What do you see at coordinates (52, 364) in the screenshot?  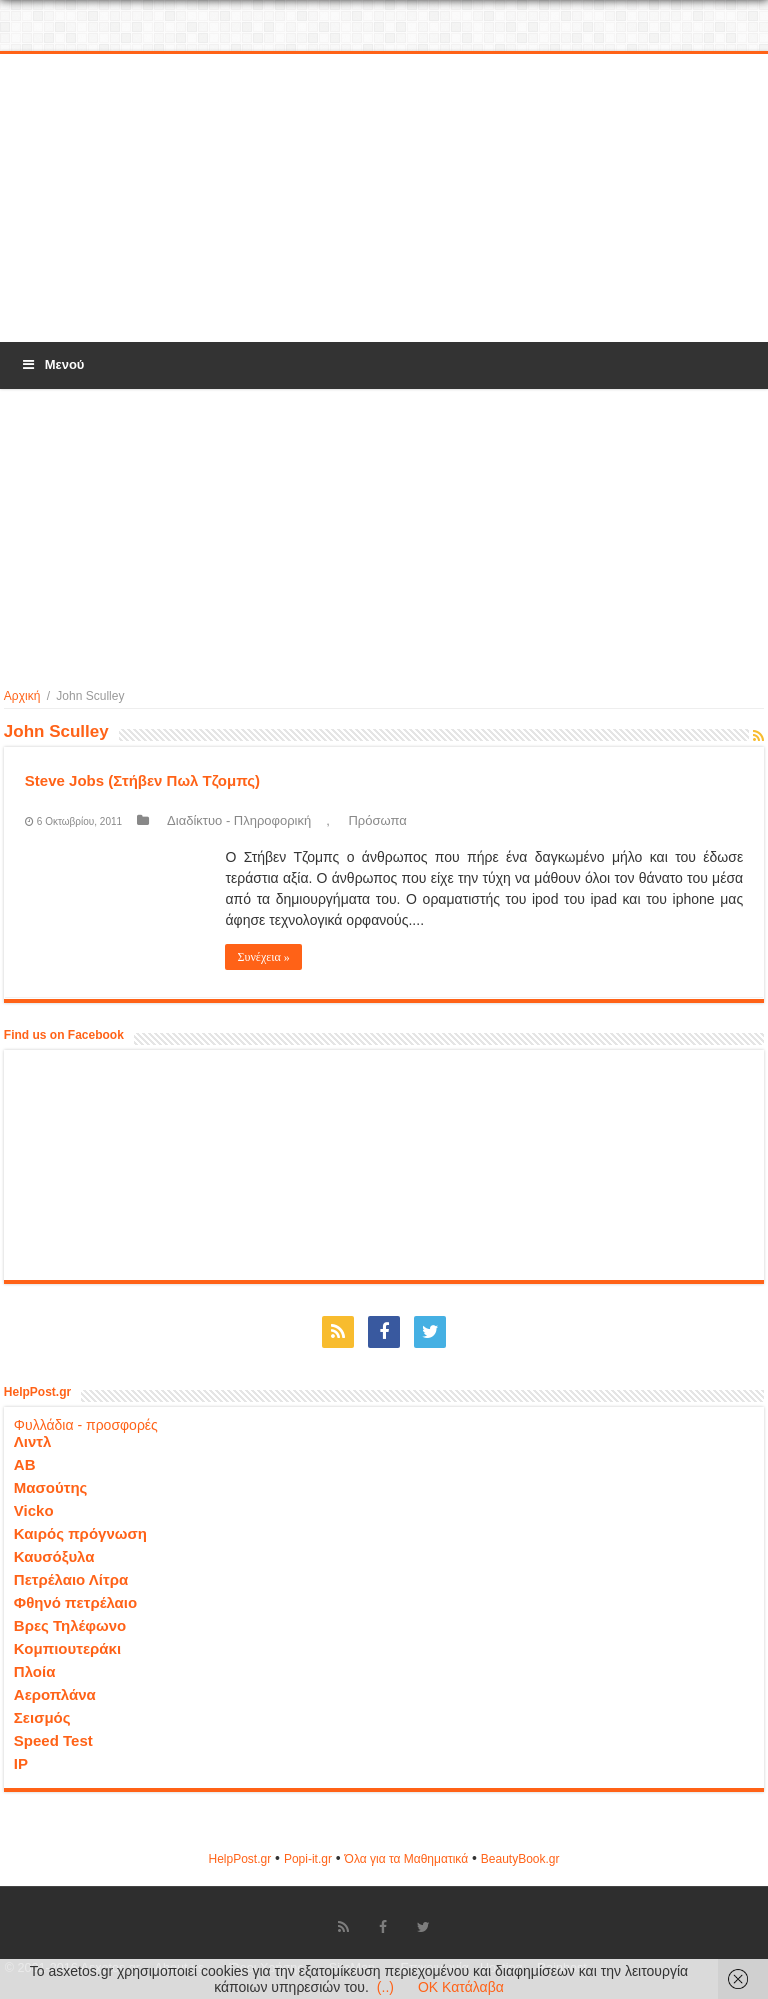 I see `Μενού` at bounding box center [52, 364].